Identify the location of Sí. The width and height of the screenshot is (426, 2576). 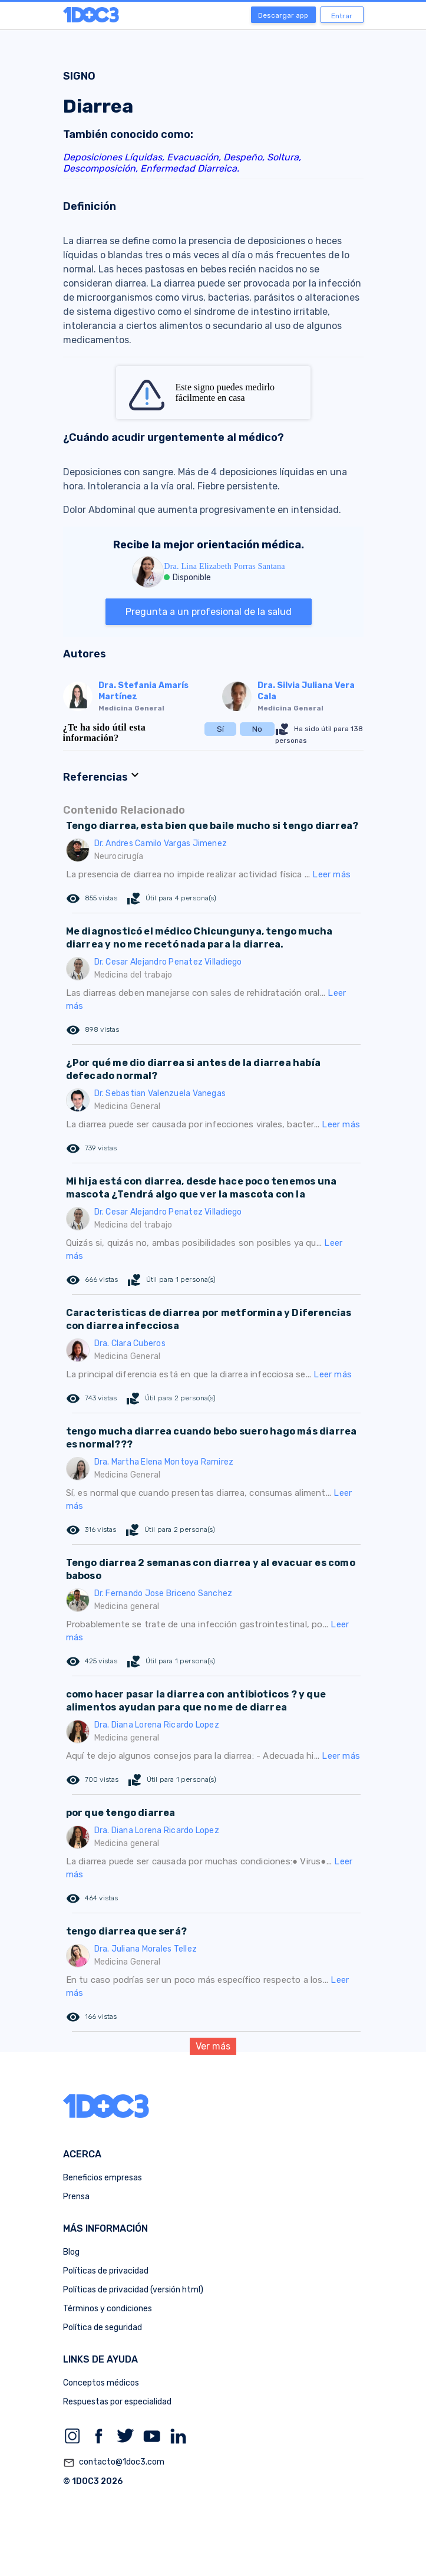
(220, 729).